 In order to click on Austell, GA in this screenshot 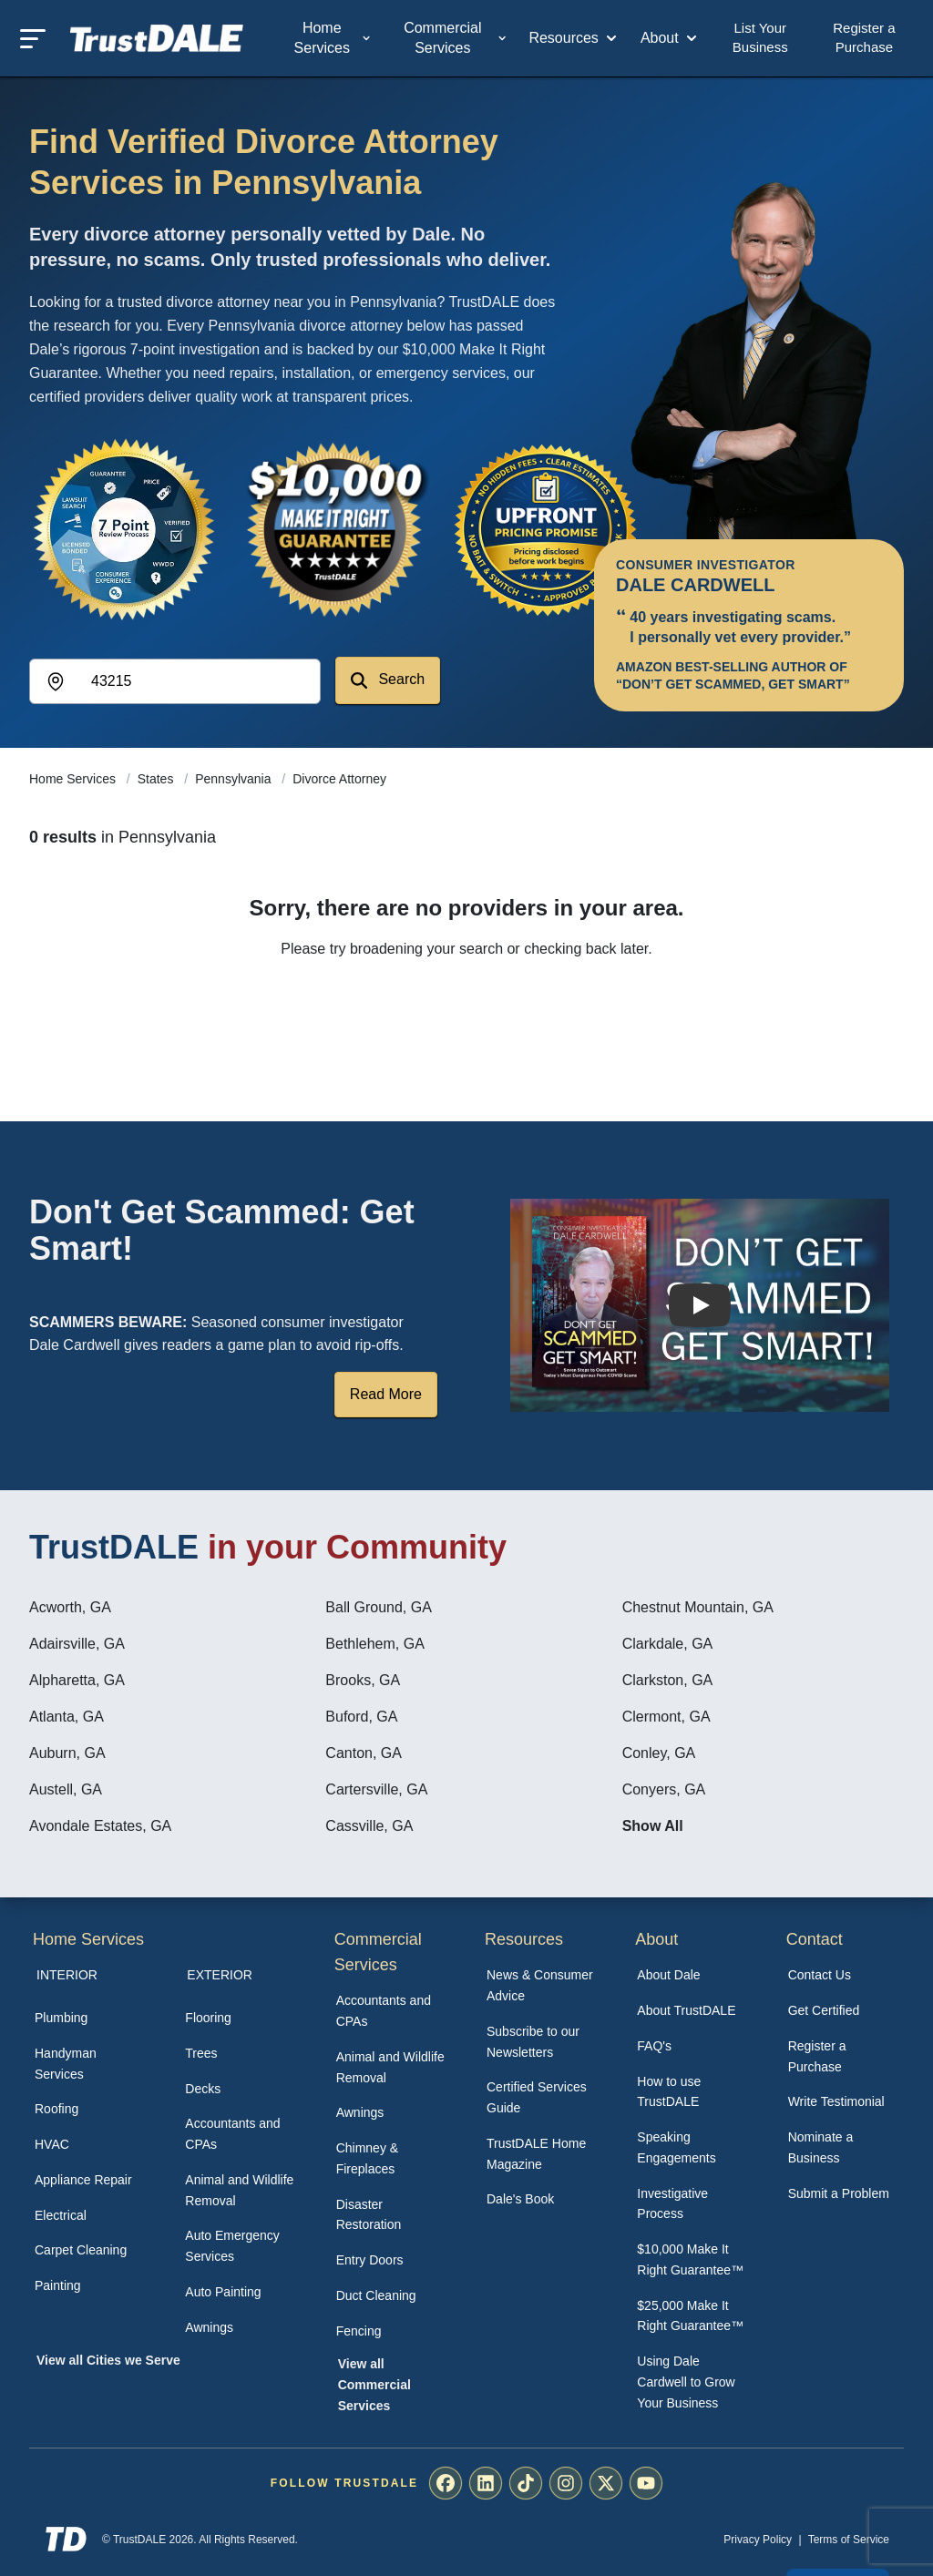, I will do `click(65, 1789)`.